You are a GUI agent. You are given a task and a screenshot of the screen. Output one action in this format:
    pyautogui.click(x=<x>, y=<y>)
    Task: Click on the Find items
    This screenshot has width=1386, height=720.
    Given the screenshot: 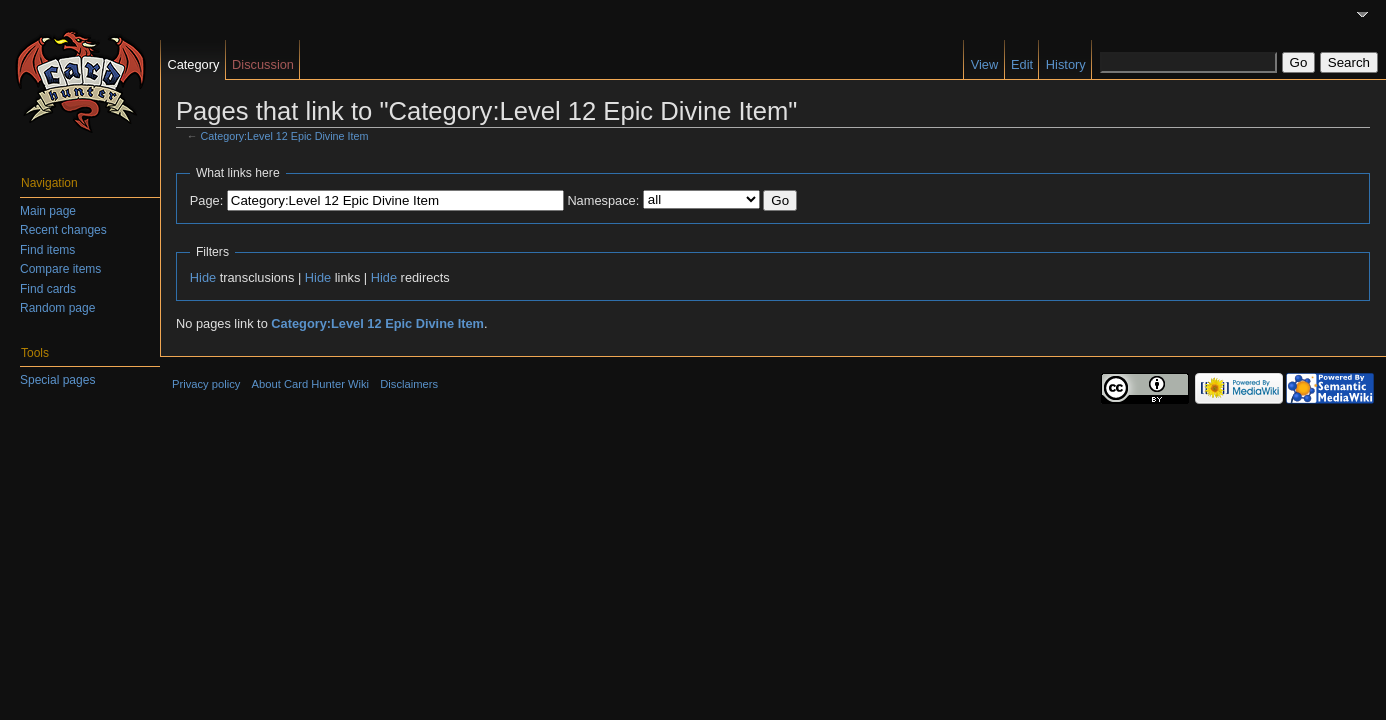 What is the action you would take?
    pyautogui.click(x=47, y=250)
    